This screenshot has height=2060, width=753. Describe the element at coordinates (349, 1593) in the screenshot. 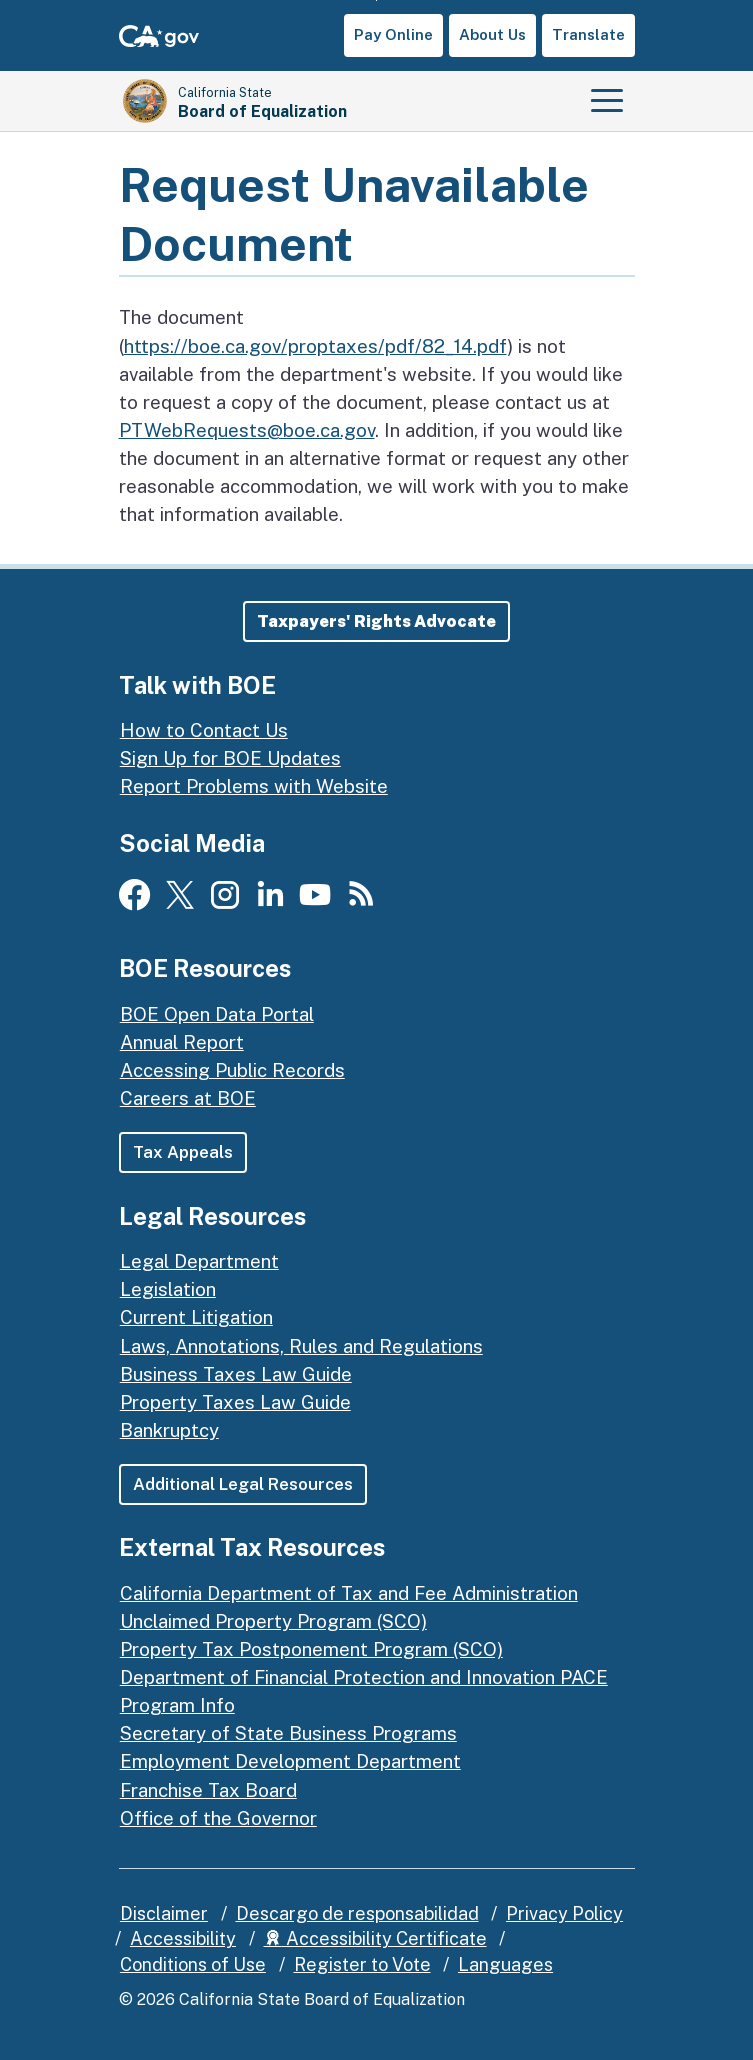

I see `California Department of Tax and Fee Administration` at that location.